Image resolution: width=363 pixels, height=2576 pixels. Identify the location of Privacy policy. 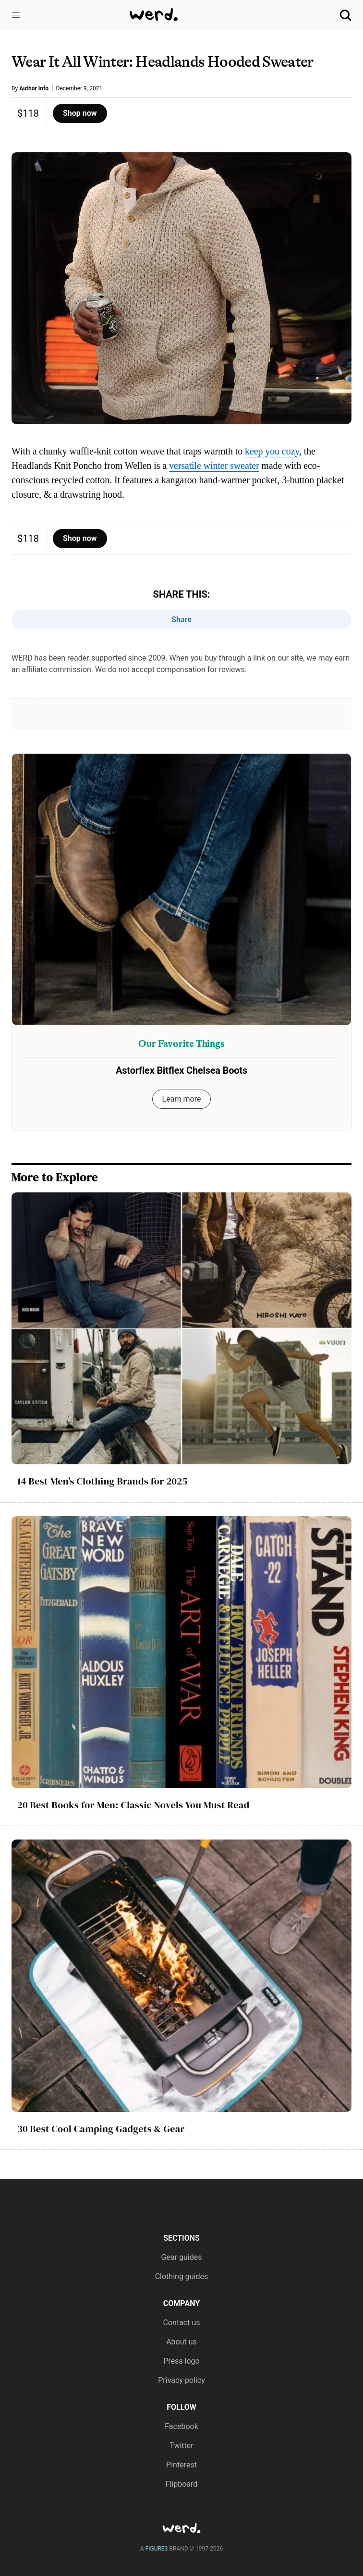
(181, 2380).